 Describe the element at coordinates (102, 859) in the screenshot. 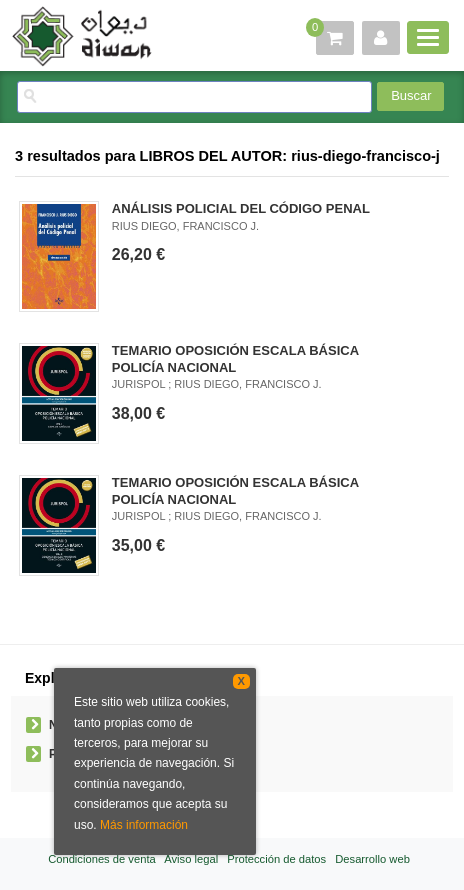

I see `Condiciones de venta` at that location.